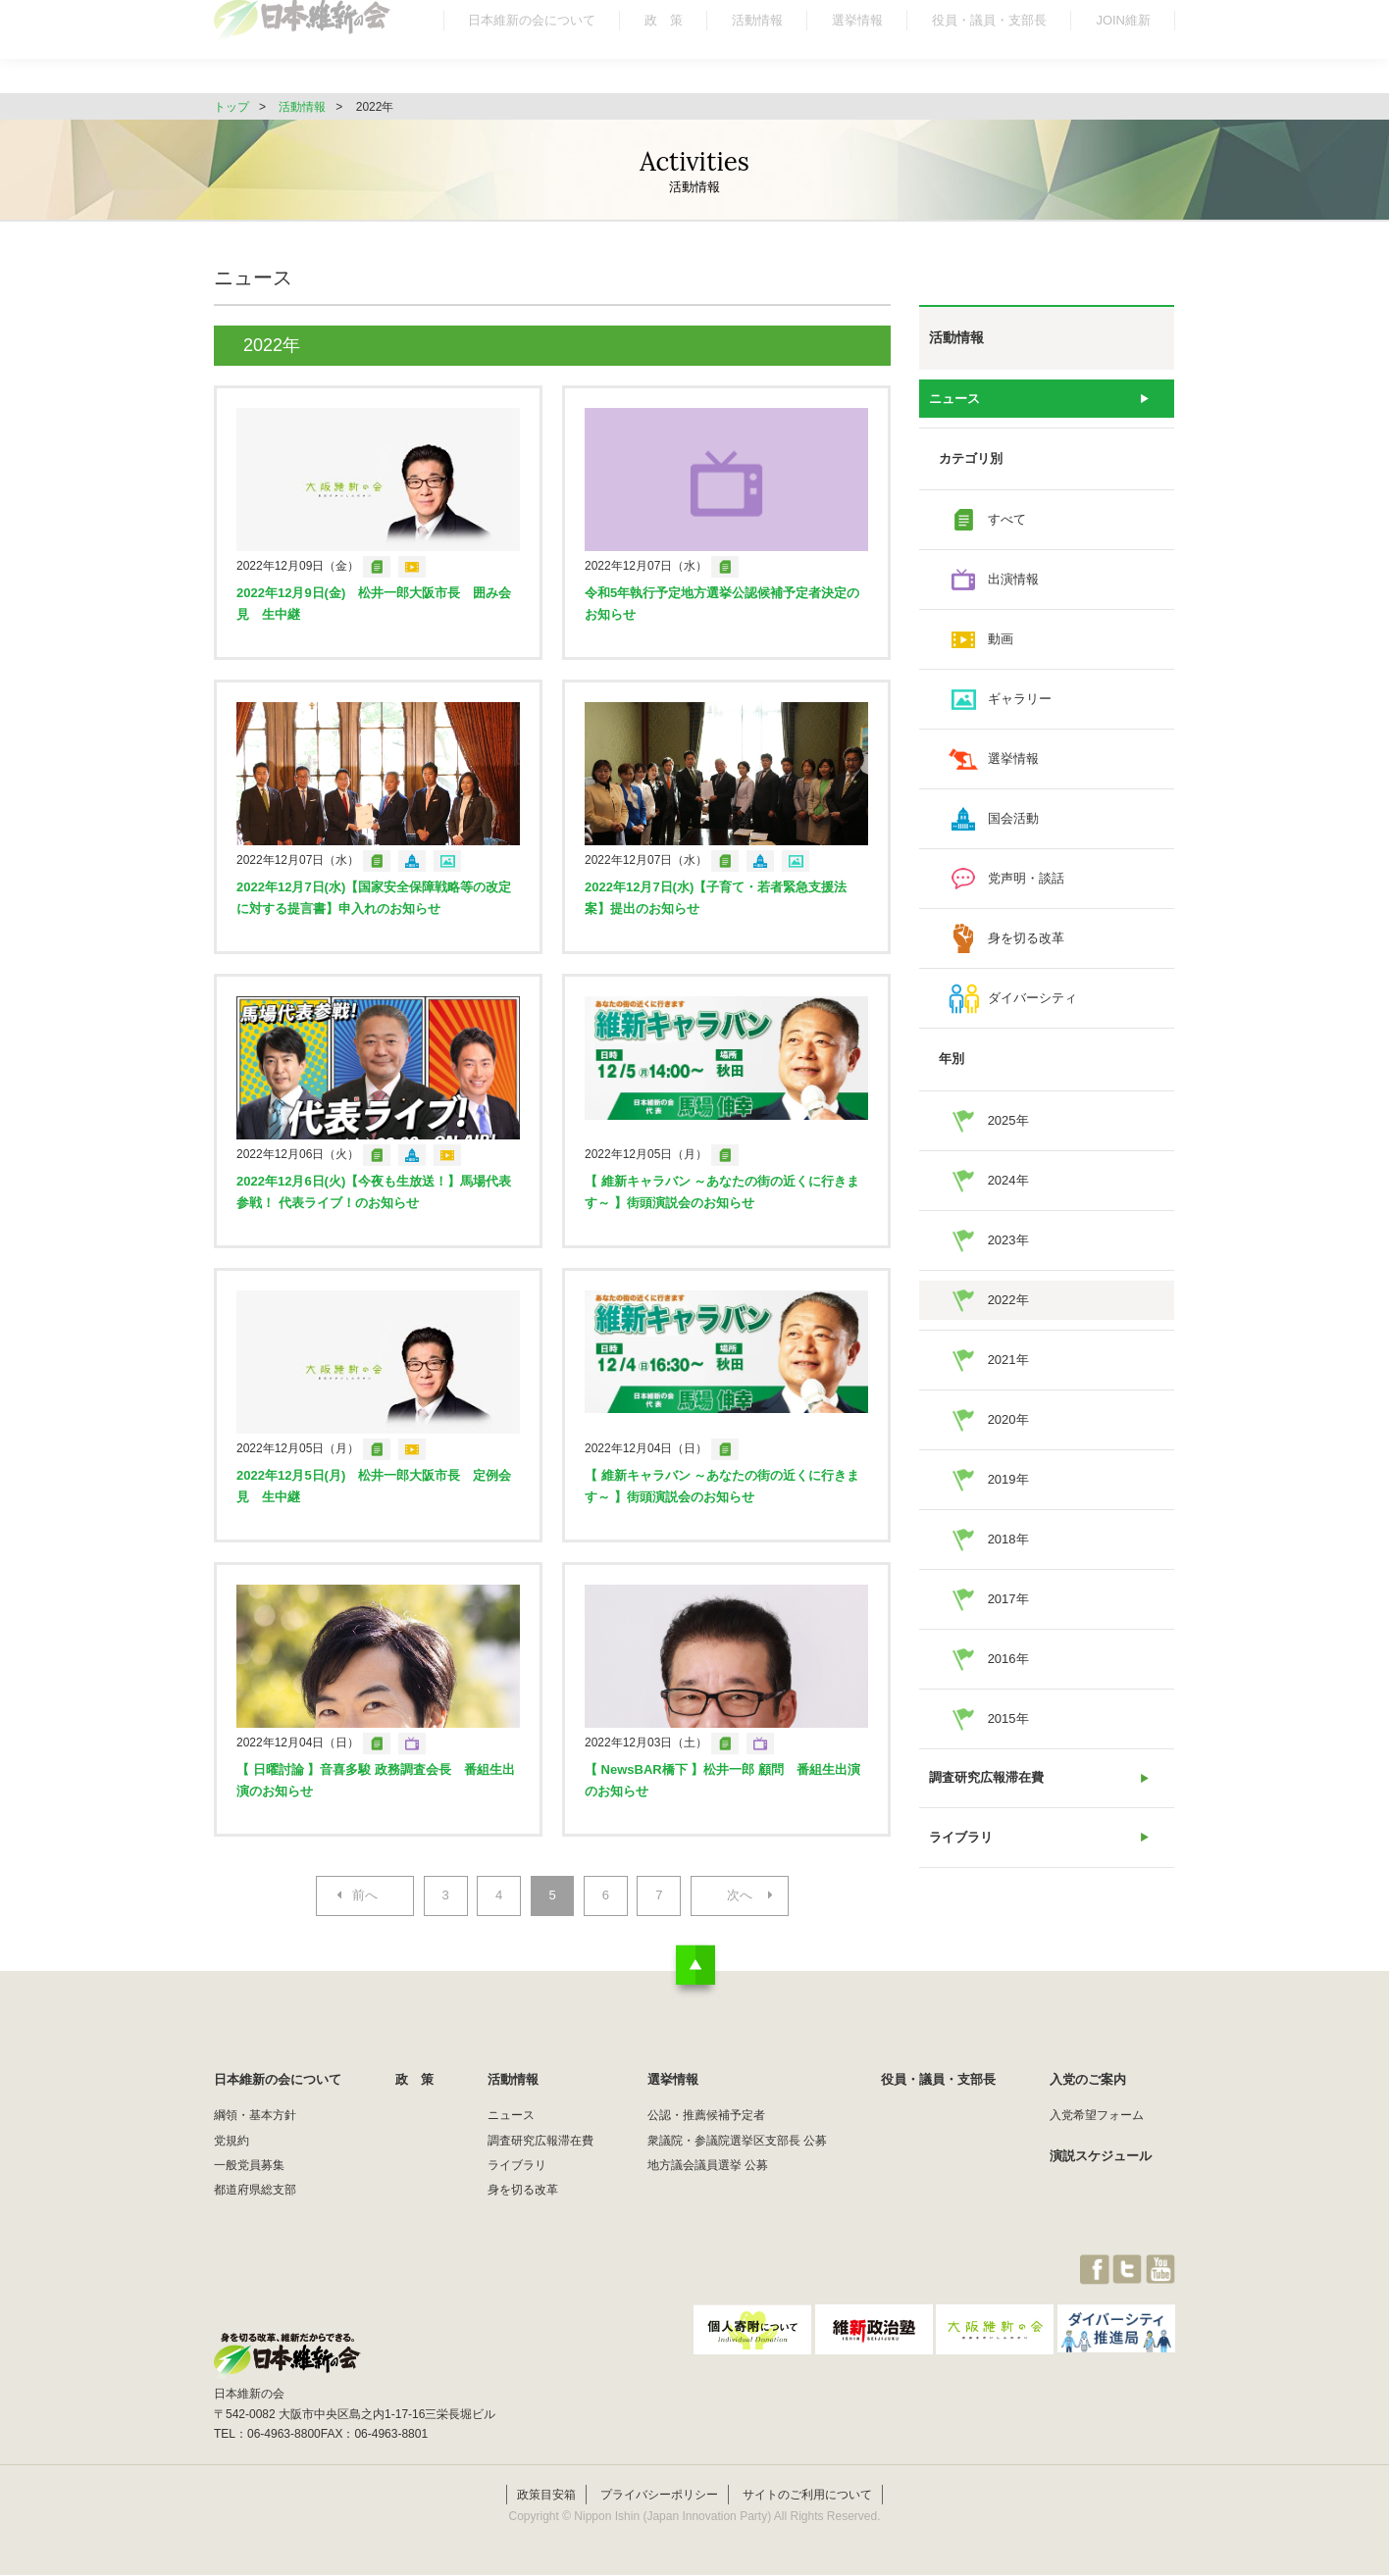 This screenshot has width=1389, height=2576. Describe the element at coordinates (1007, 520) in the screenshot. I see `すべて` at that location.